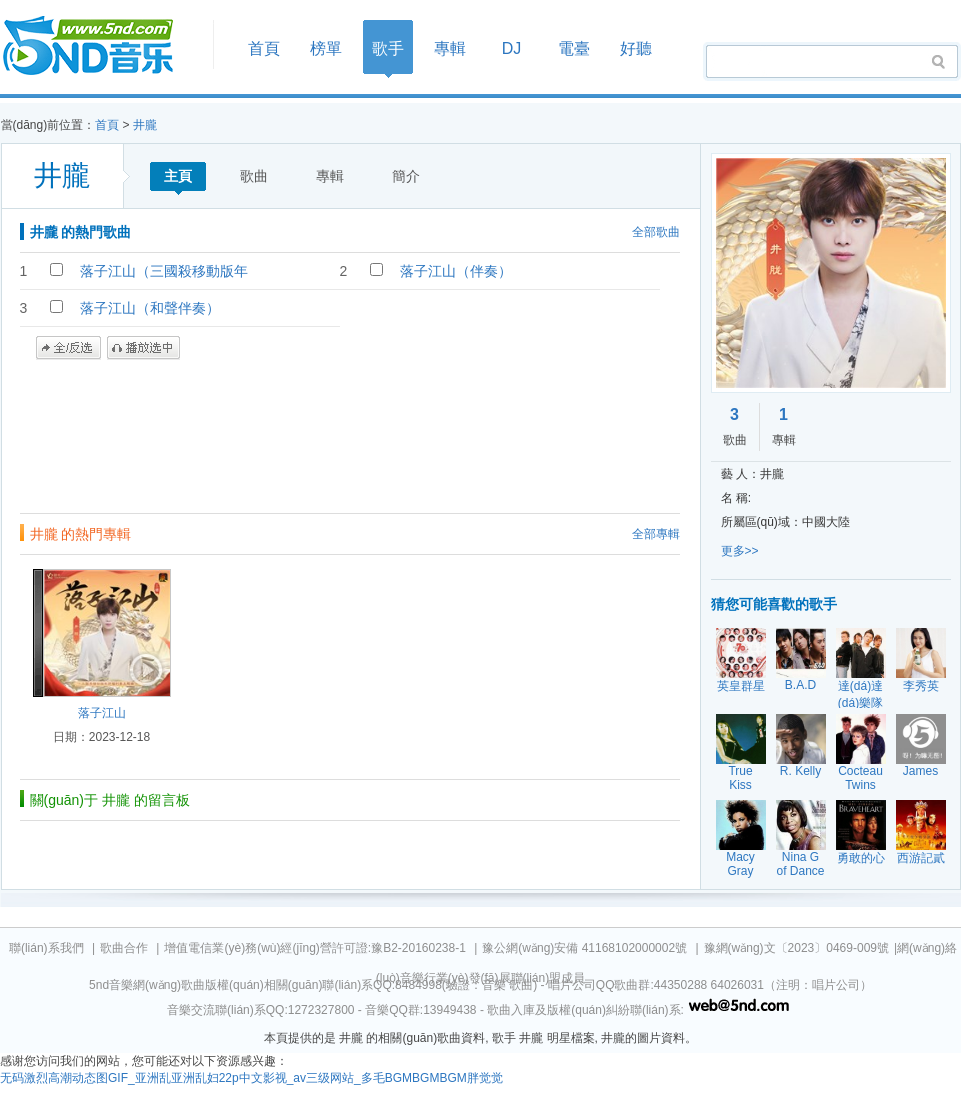 The width and height of the screenshot is (961, 1104). I want to click on 李秀英, so click(921, 686).